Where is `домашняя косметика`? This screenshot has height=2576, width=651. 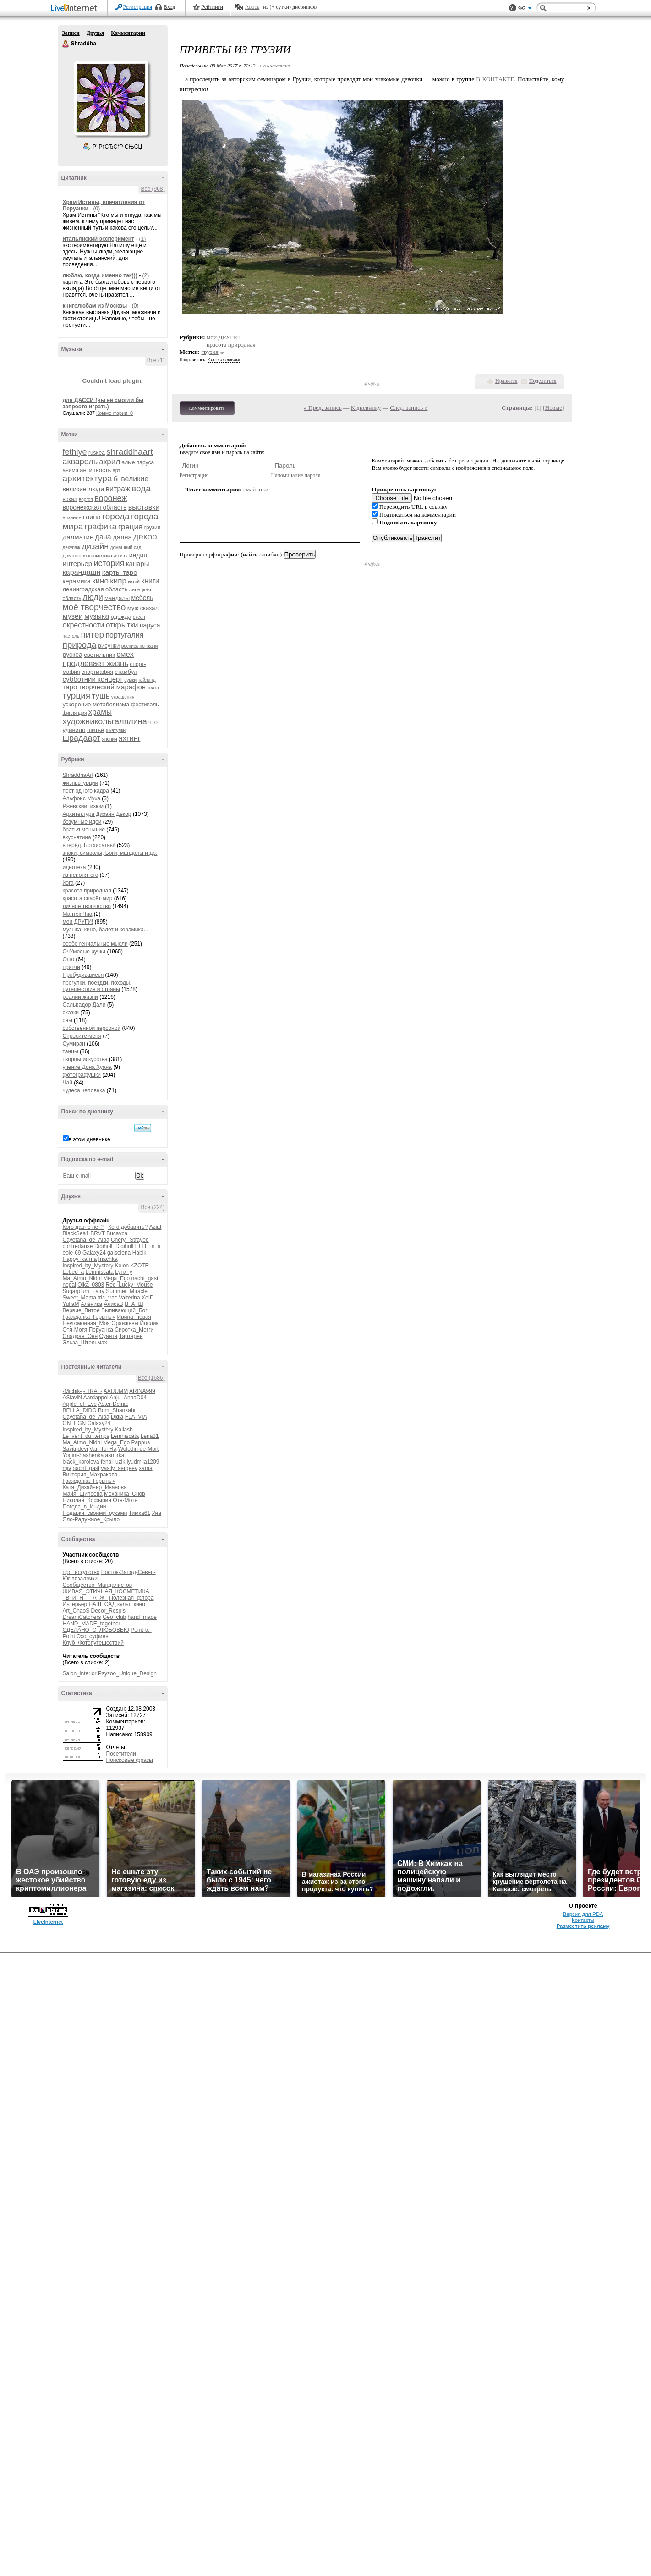
домашняя косметика is located at coordinates (87, 555).